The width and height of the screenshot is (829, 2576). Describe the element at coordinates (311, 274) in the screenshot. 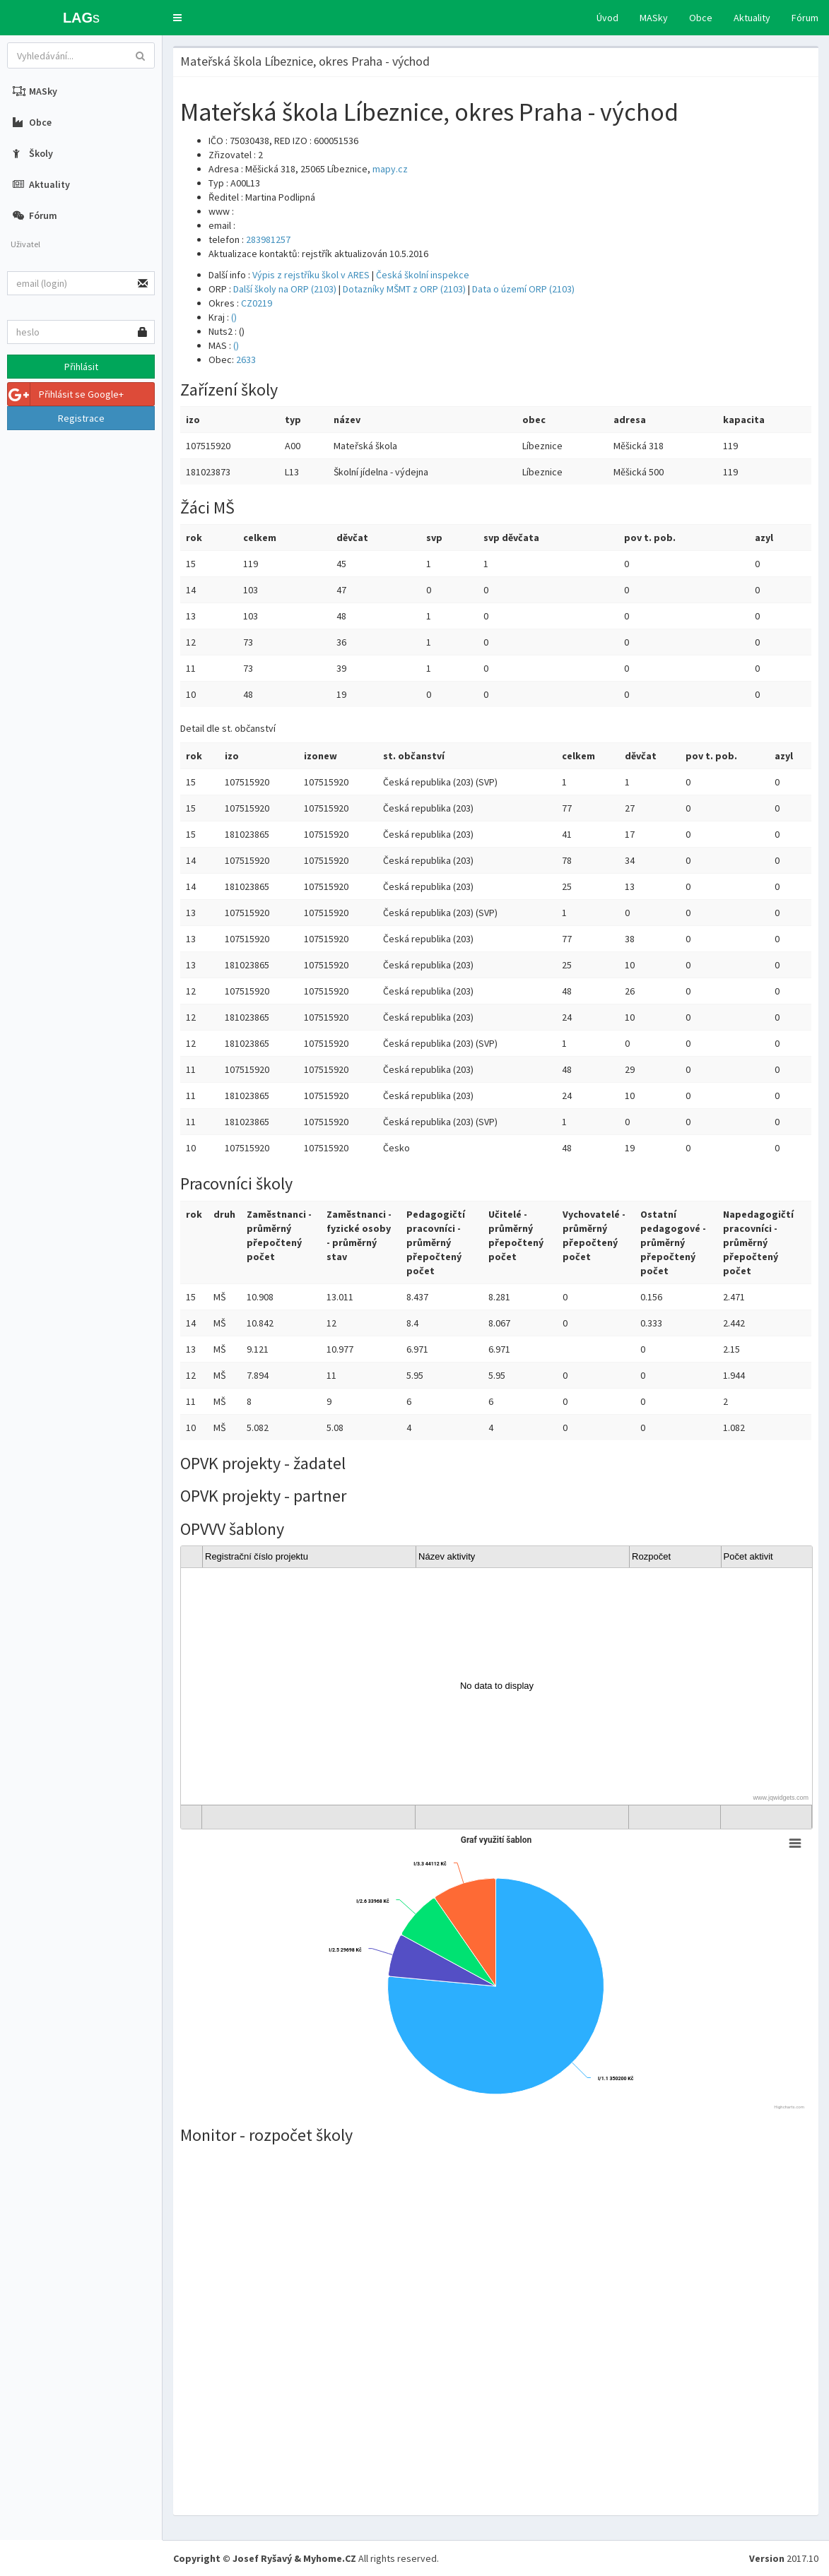

I see `Výpis z rejstříku škol v ARES` at that location.